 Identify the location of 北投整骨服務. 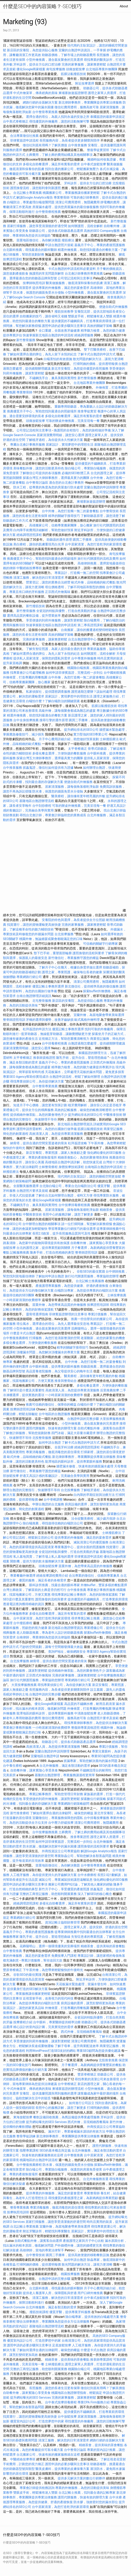
(41, 1438).